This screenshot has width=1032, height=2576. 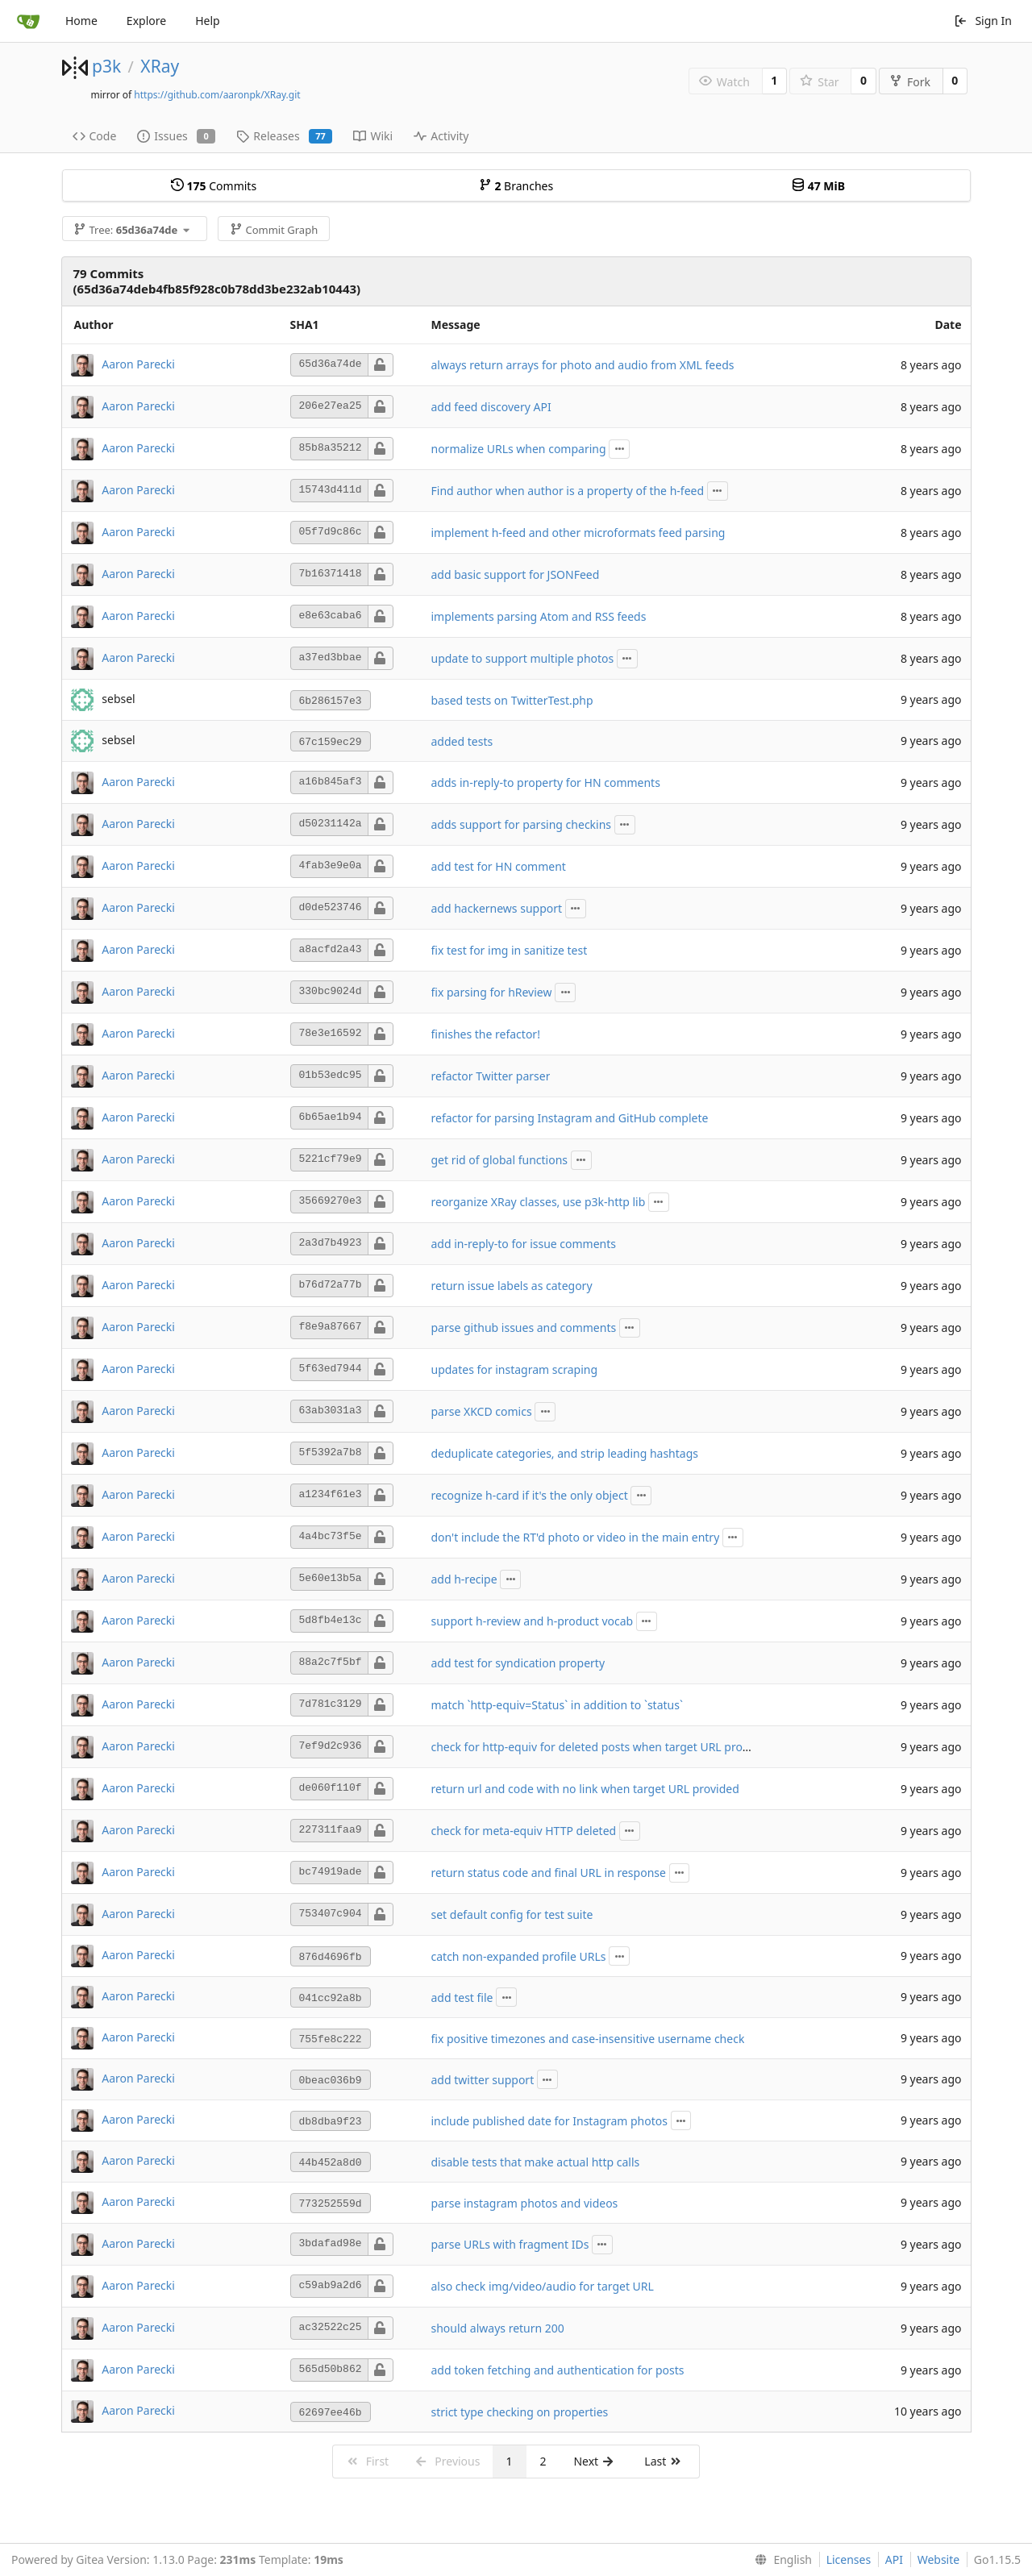 What do you see at coordinates (518, 1956) in the screenshot?
I see `catch non-expanded profile URLs` at bounding box center [518, 1956].